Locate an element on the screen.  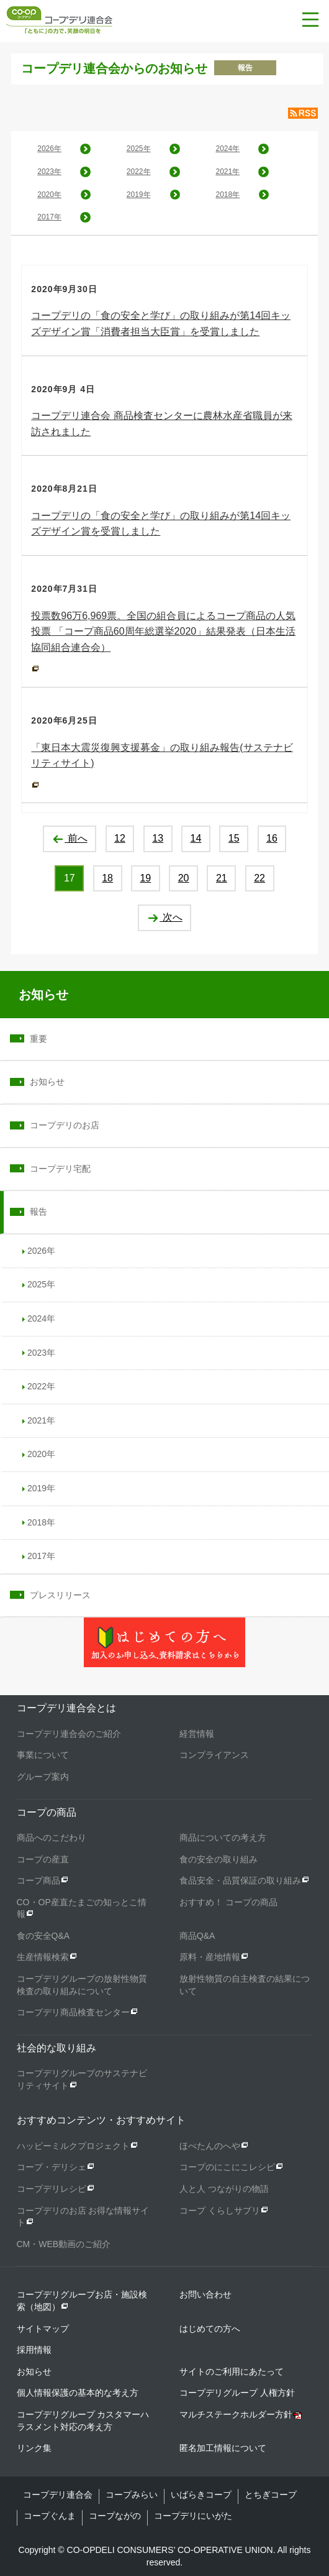
商品へのこだわり is located at coordinates (51, 1837).